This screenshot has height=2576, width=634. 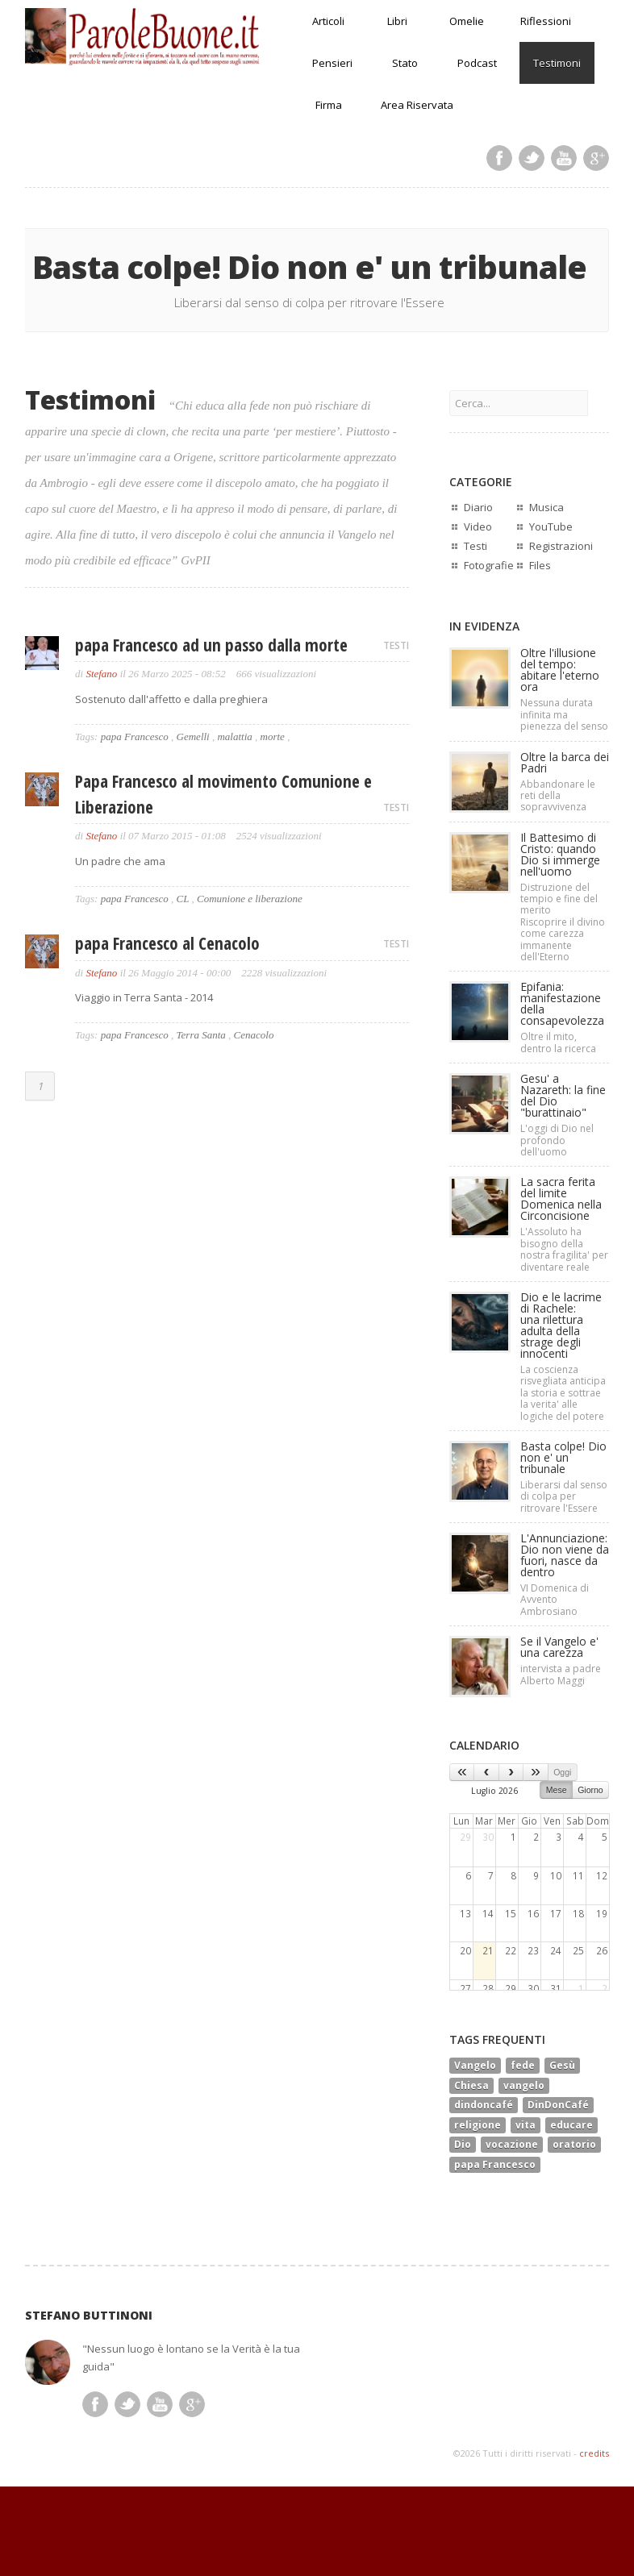 I want to click on Se il Vangelo e' una carezza, so click(x=559, y=1646).